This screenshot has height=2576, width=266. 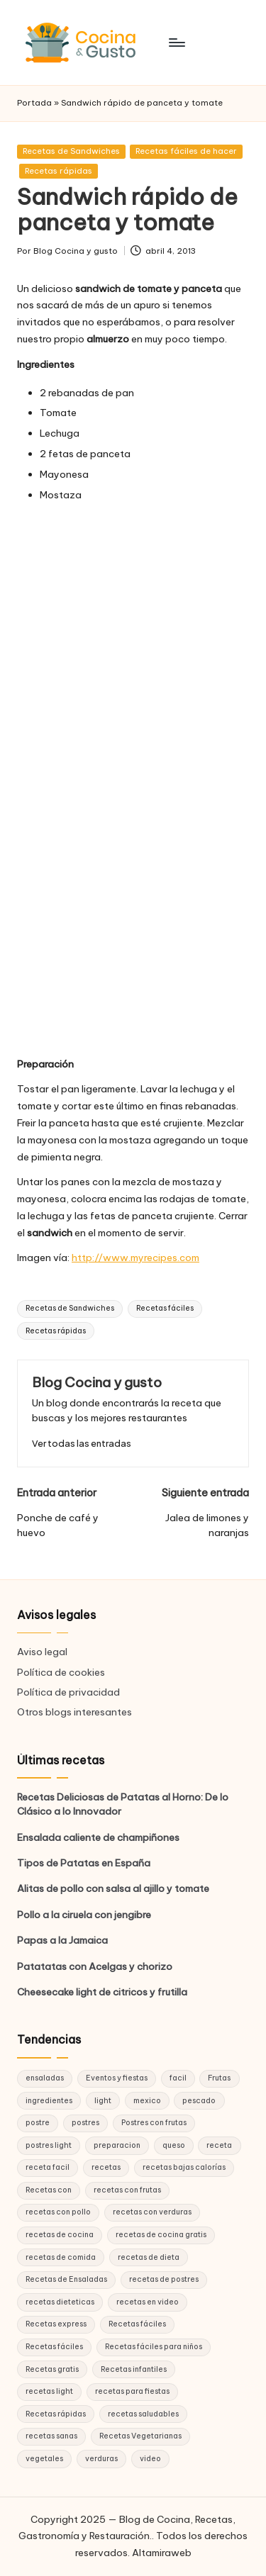 I want to click on Portada, so click(x=34, y=103).